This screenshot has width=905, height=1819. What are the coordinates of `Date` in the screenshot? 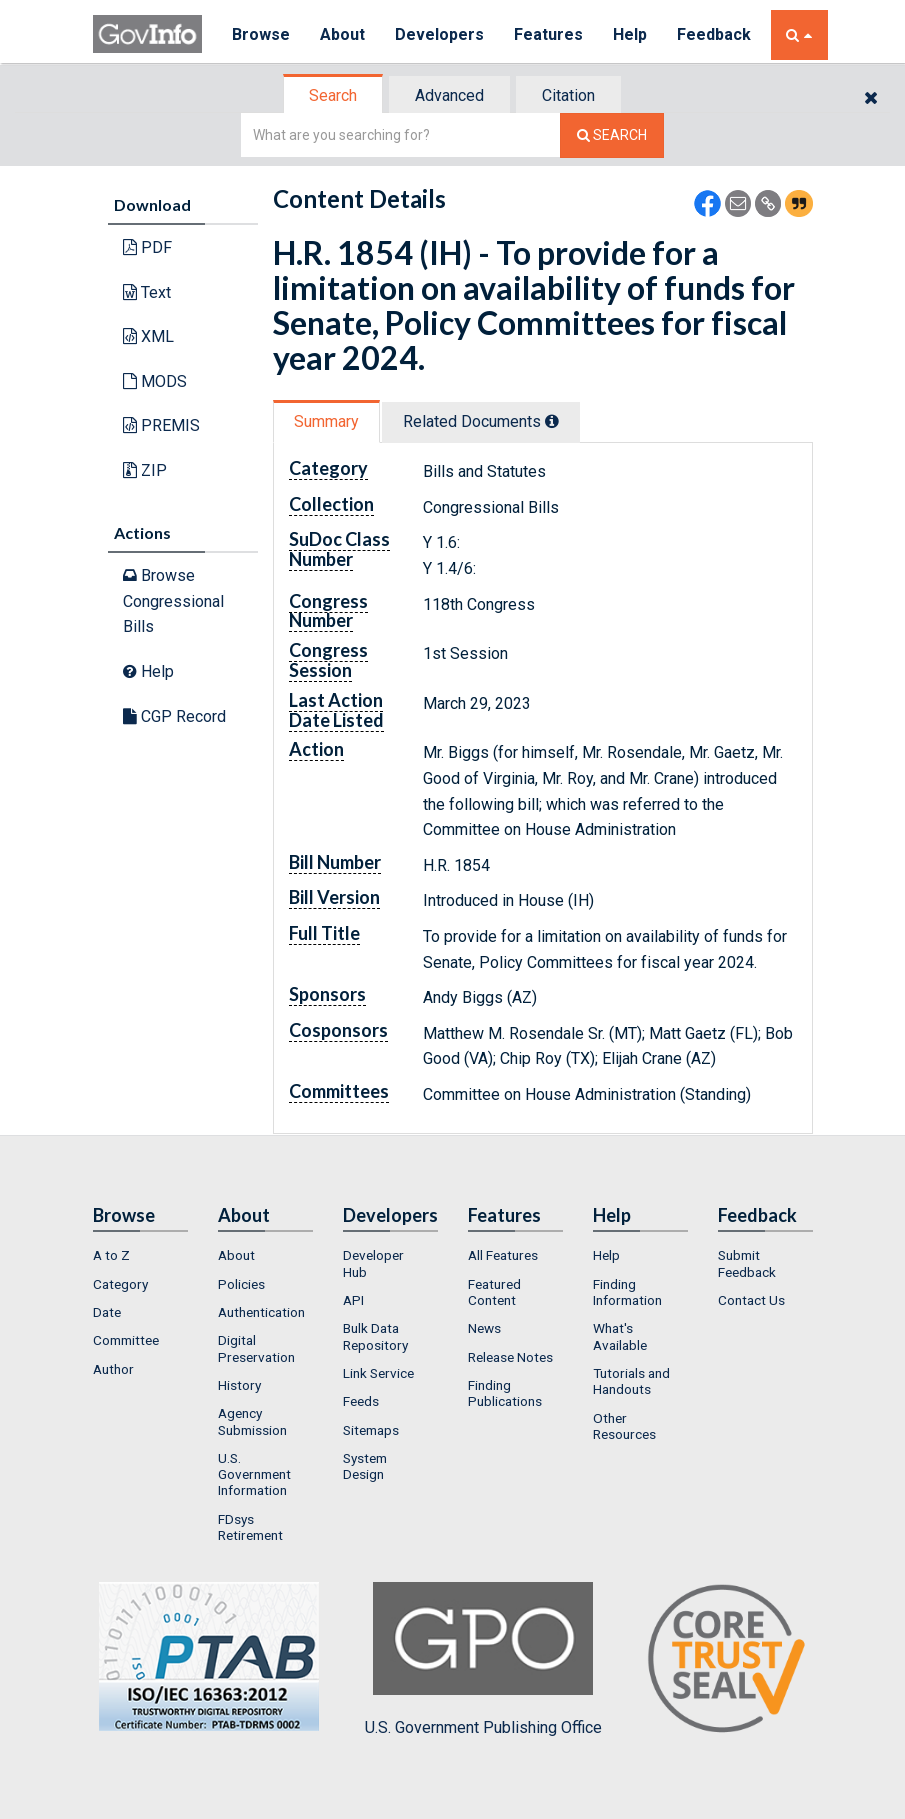 It's located at (107, 1312).